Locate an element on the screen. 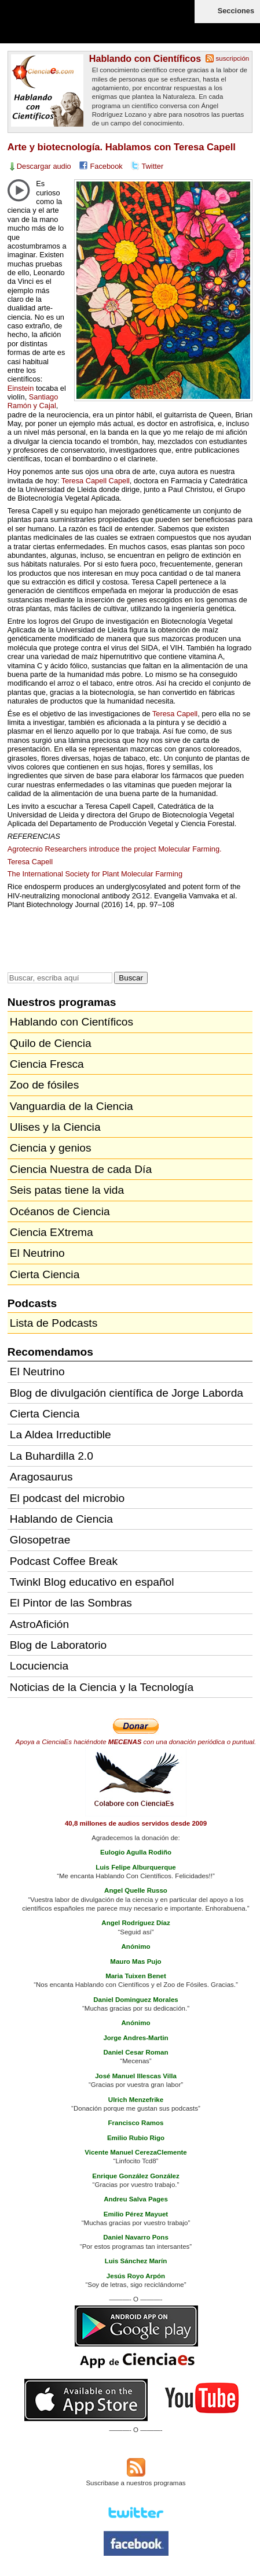 The height and width of the screenshot is (2576, 260). Ciencia EXtrema is located at coordinates (51, 1232).